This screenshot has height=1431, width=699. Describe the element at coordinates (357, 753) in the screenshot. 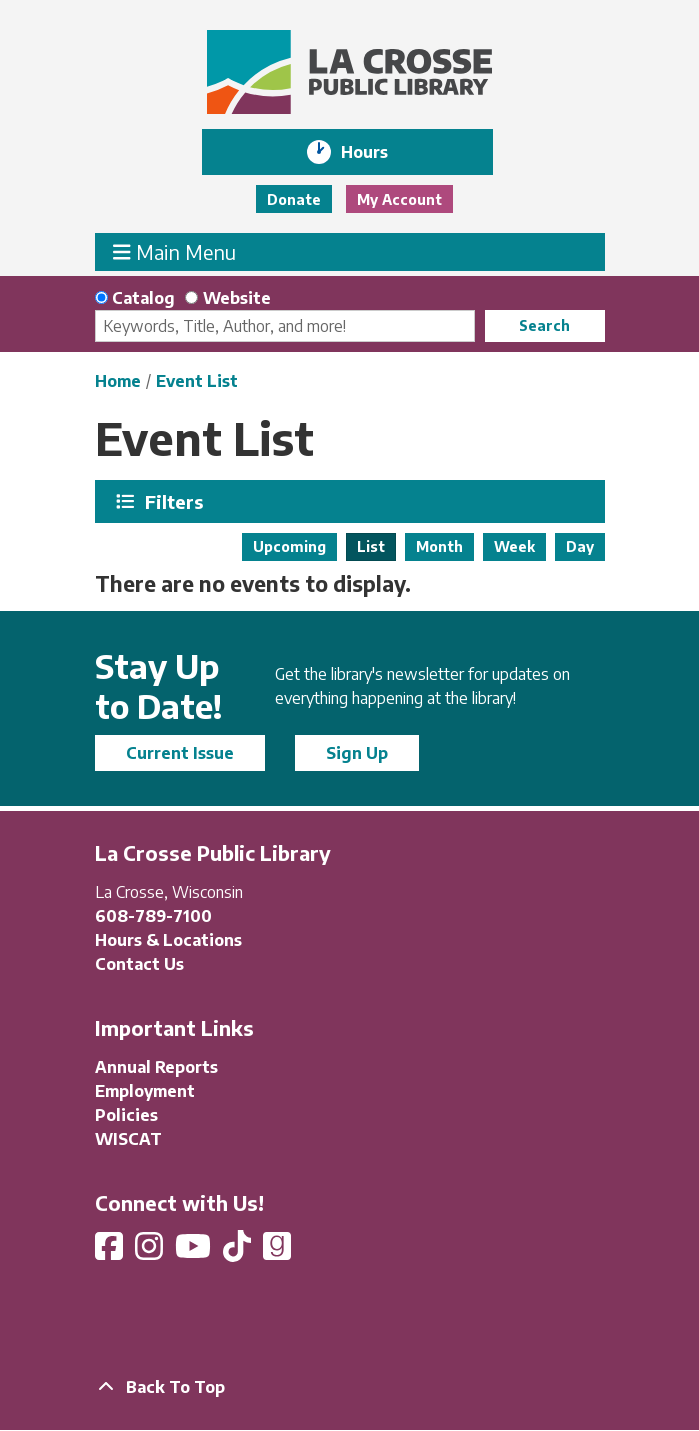

I see `Sign Up` at that location.